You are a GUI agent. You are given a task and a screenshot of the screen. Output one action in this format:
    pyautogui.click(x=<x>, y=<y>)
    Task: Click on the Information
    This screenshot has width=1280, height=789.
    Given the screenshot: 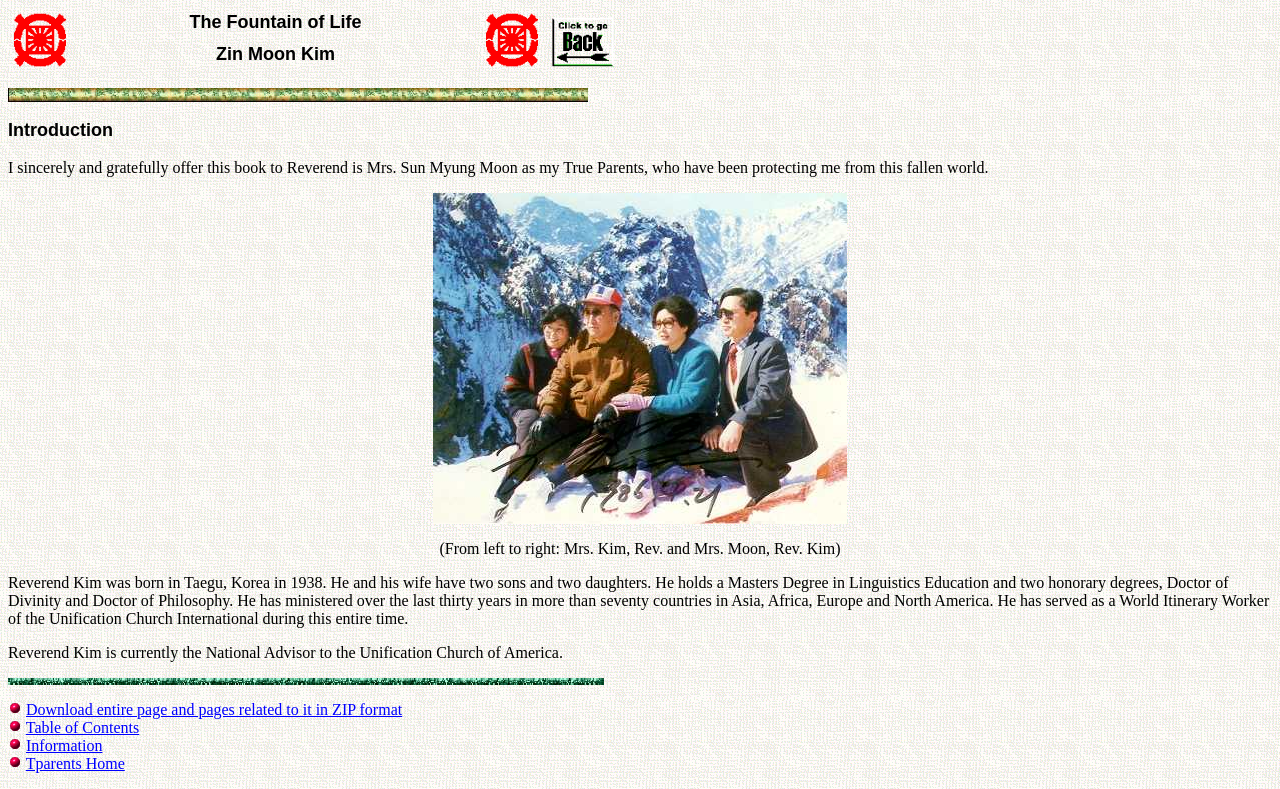 What is the action you would take?
    pyautogui.click(x=64, y=745)
    